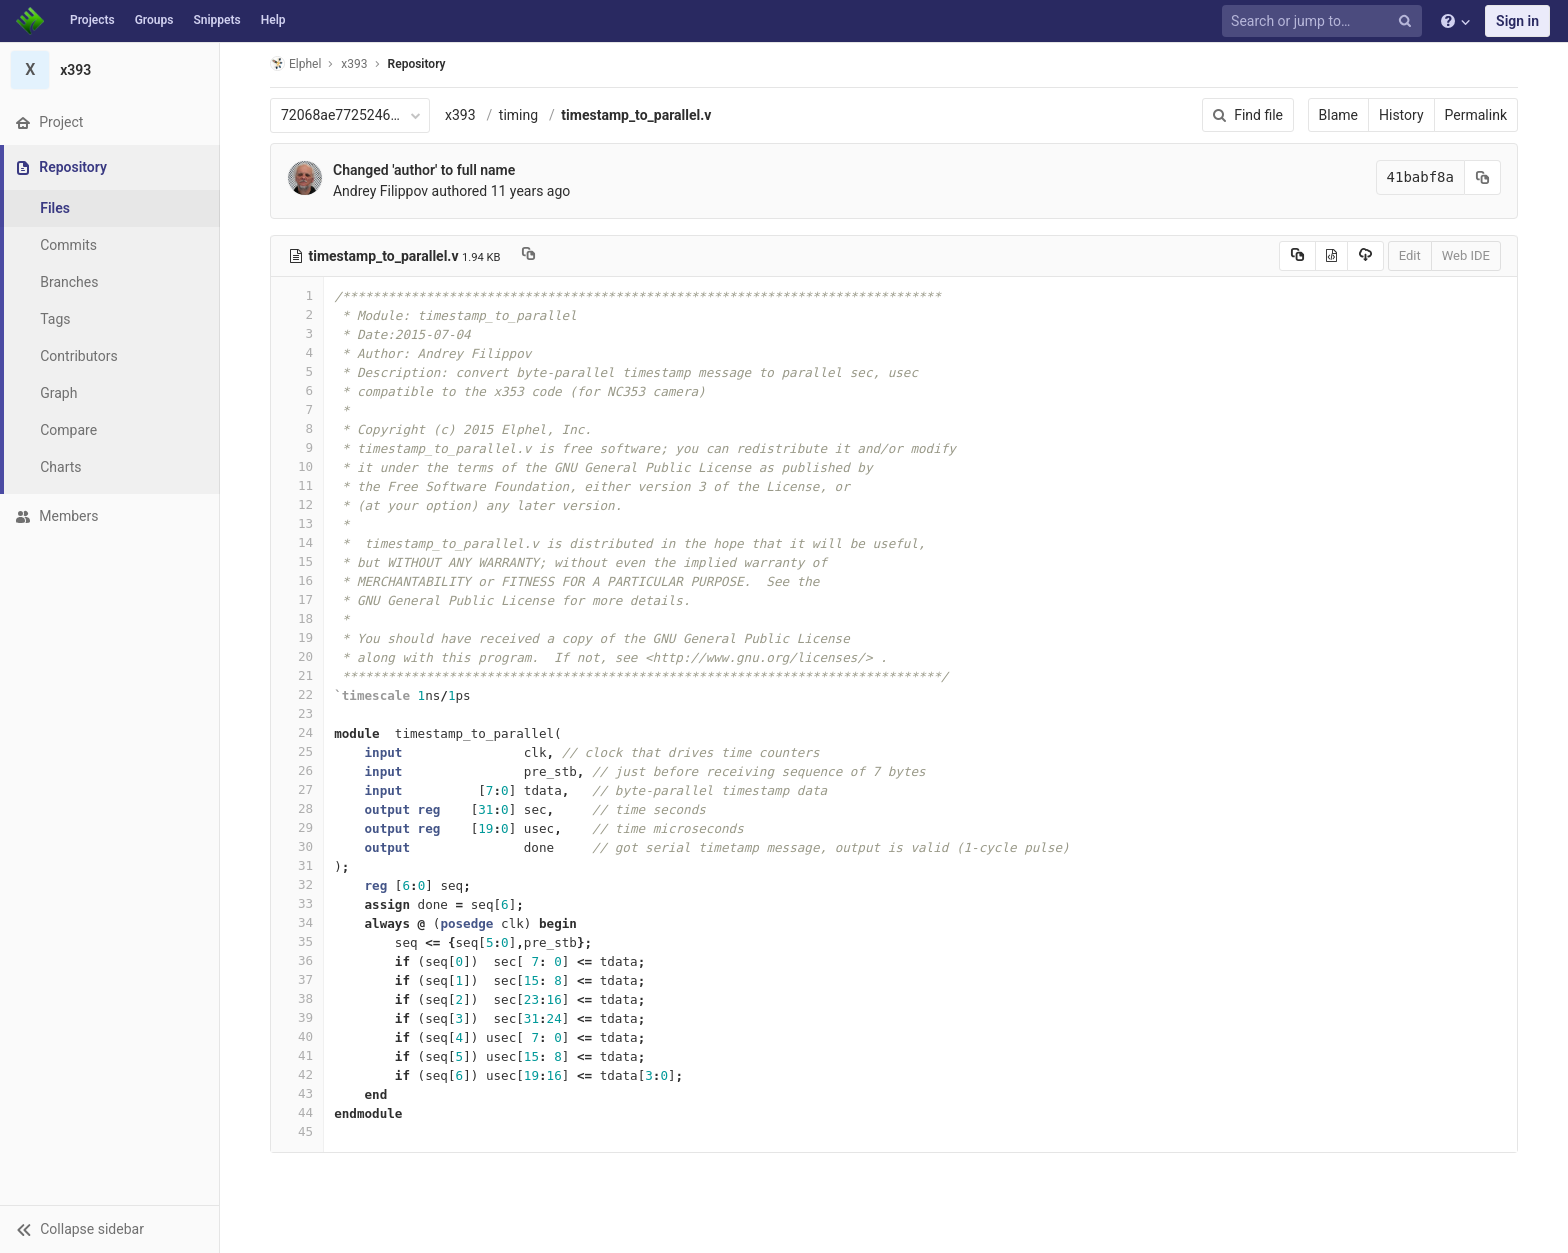 The width and height of the screenshot is (1568, 1253). I want to click on 38, so click(297, 998).